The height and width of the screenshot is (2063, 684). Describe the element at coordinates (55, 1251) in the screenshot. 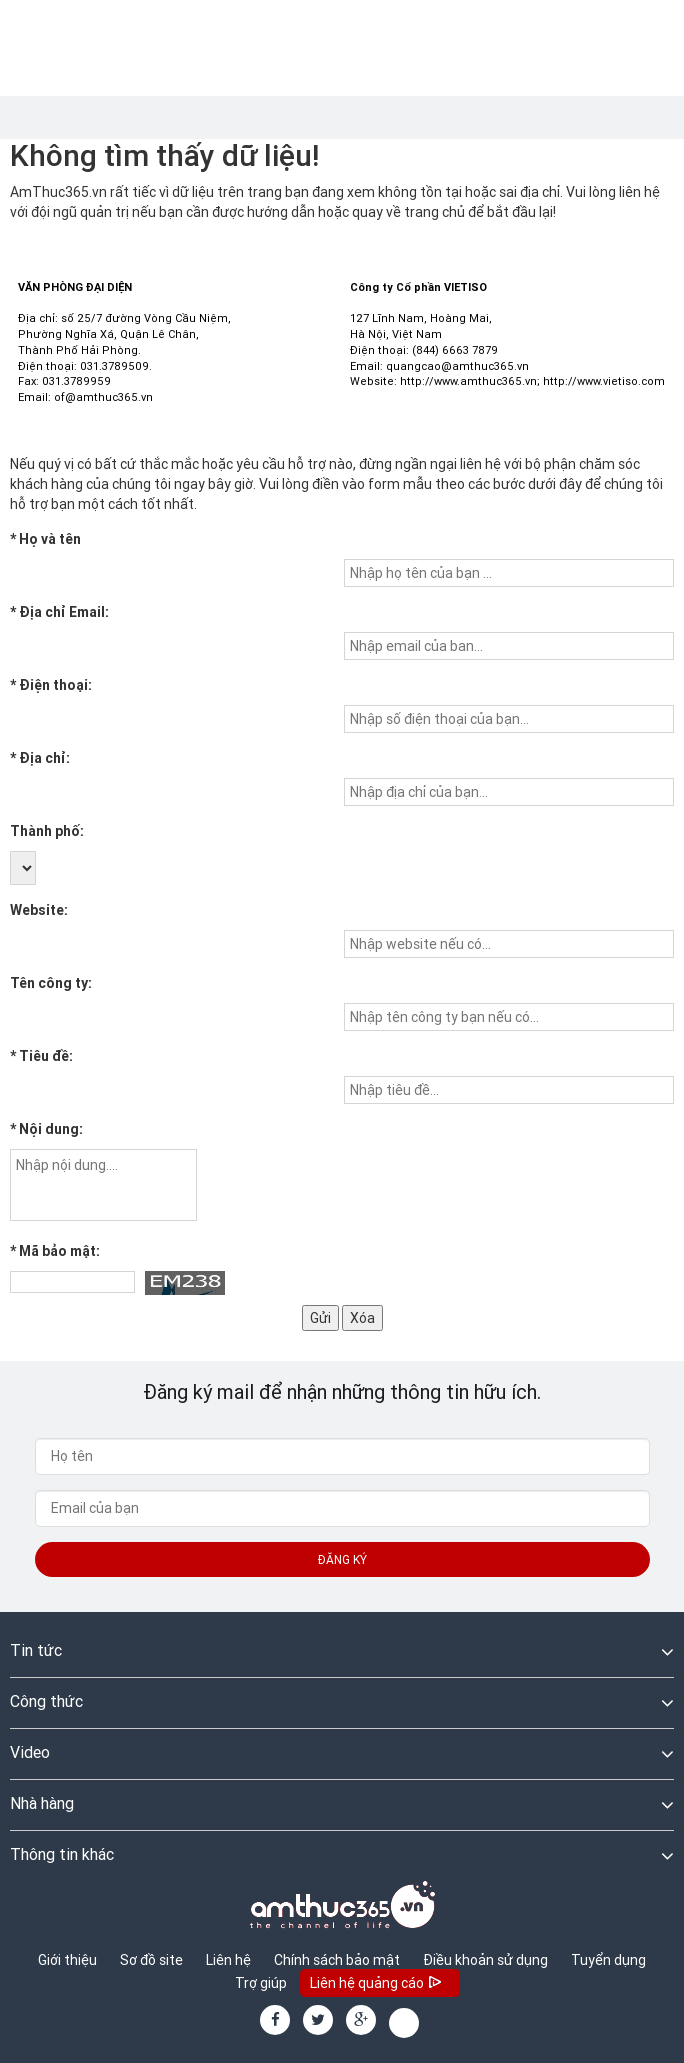

I see `Mã bảo mật:` at that location.